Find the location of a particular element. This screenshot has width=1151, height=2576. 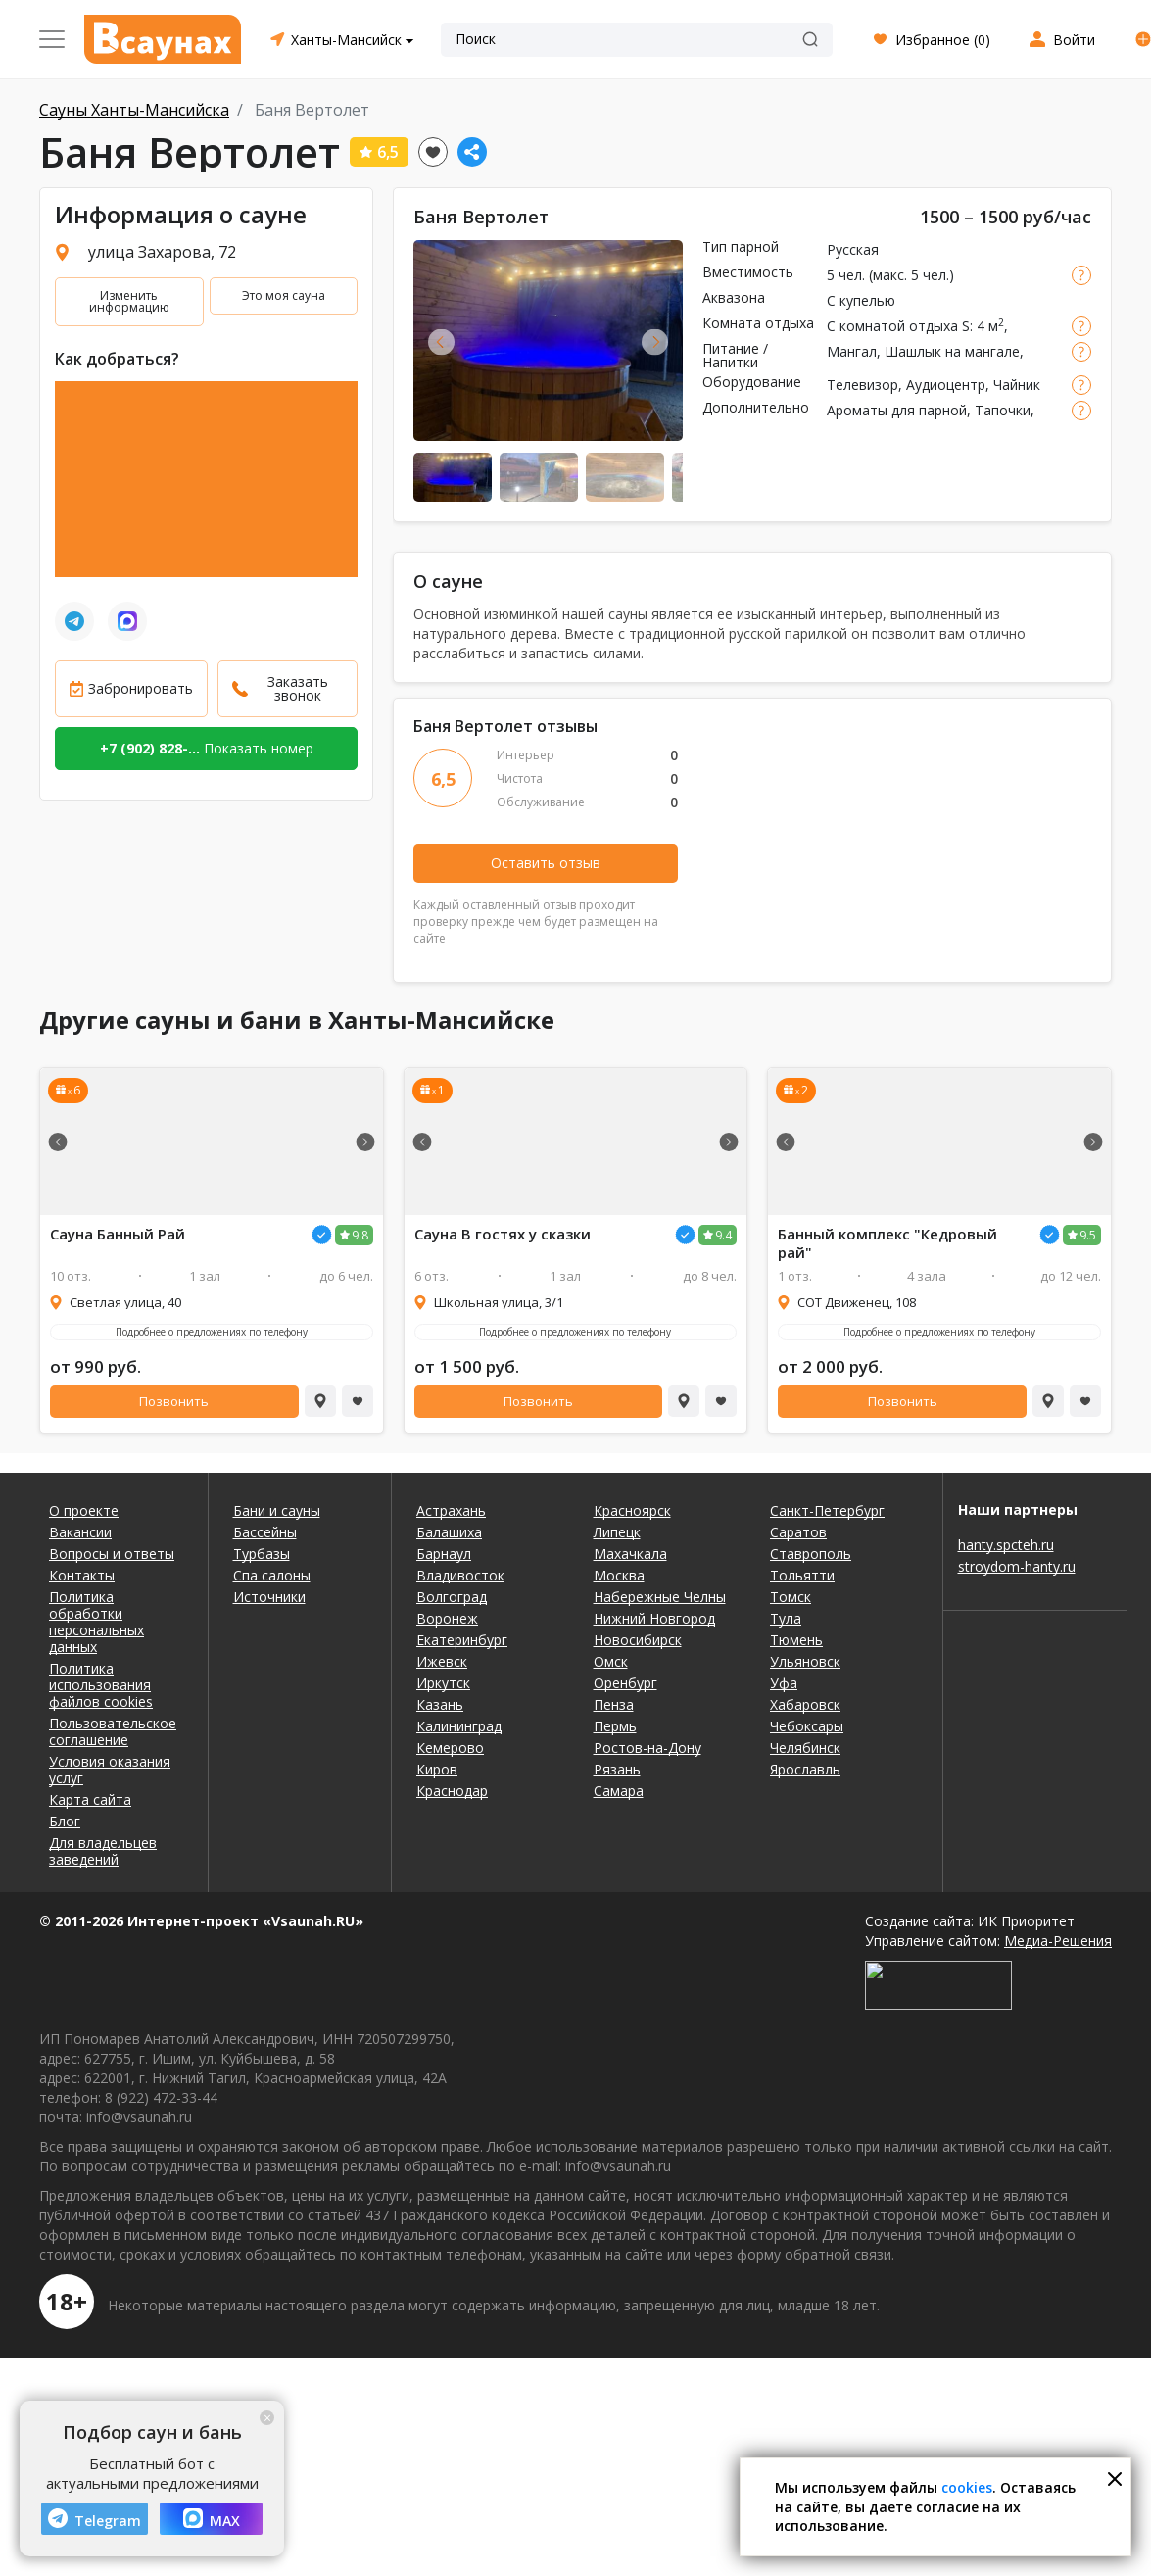

hanty.spcteh.ru is located at coordinates (1006, 1544).